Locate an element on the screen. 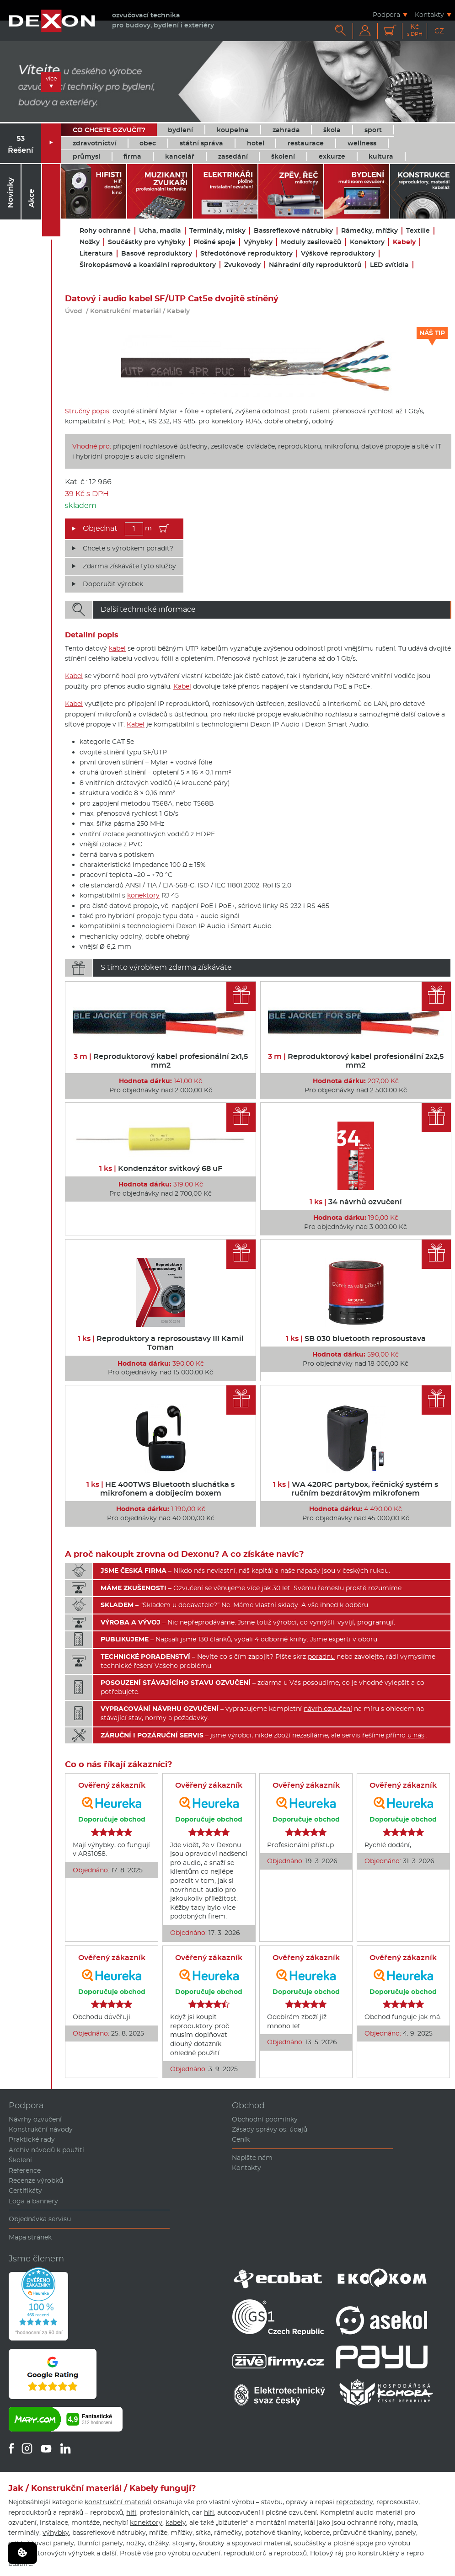 The height and width of the screenshot is (2576, 455). Textilie is located at coordinates (418, 231).